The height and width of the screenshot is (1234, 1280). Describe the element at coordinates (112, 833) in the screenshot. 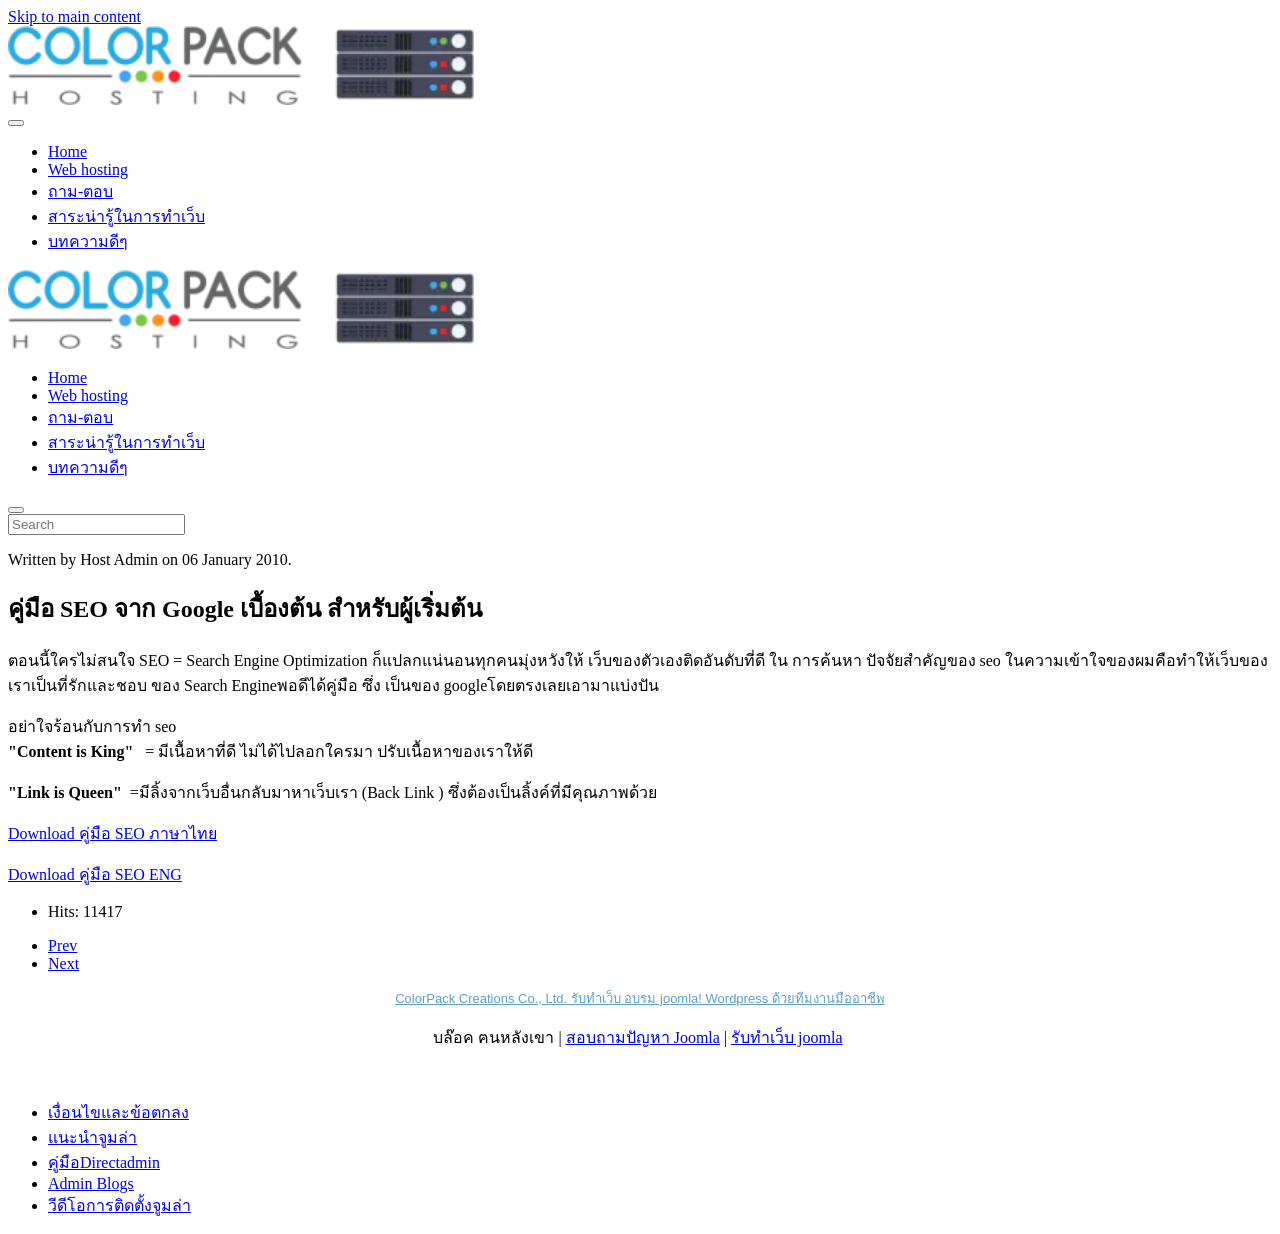

I see `Download คู่มือ SEO ภาษาไทย` at that location.